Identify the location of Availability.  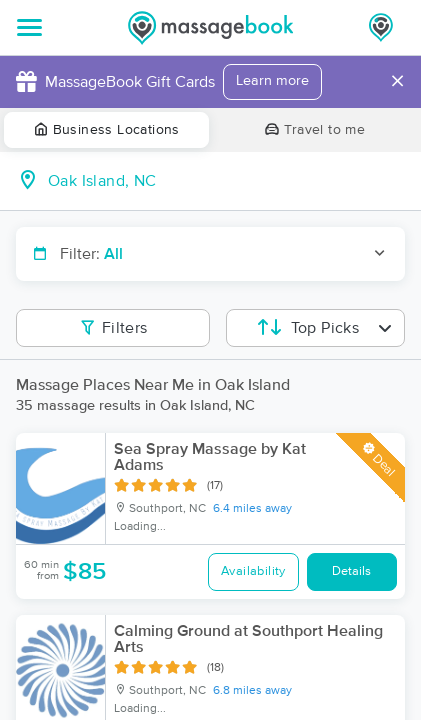
(253, 571).